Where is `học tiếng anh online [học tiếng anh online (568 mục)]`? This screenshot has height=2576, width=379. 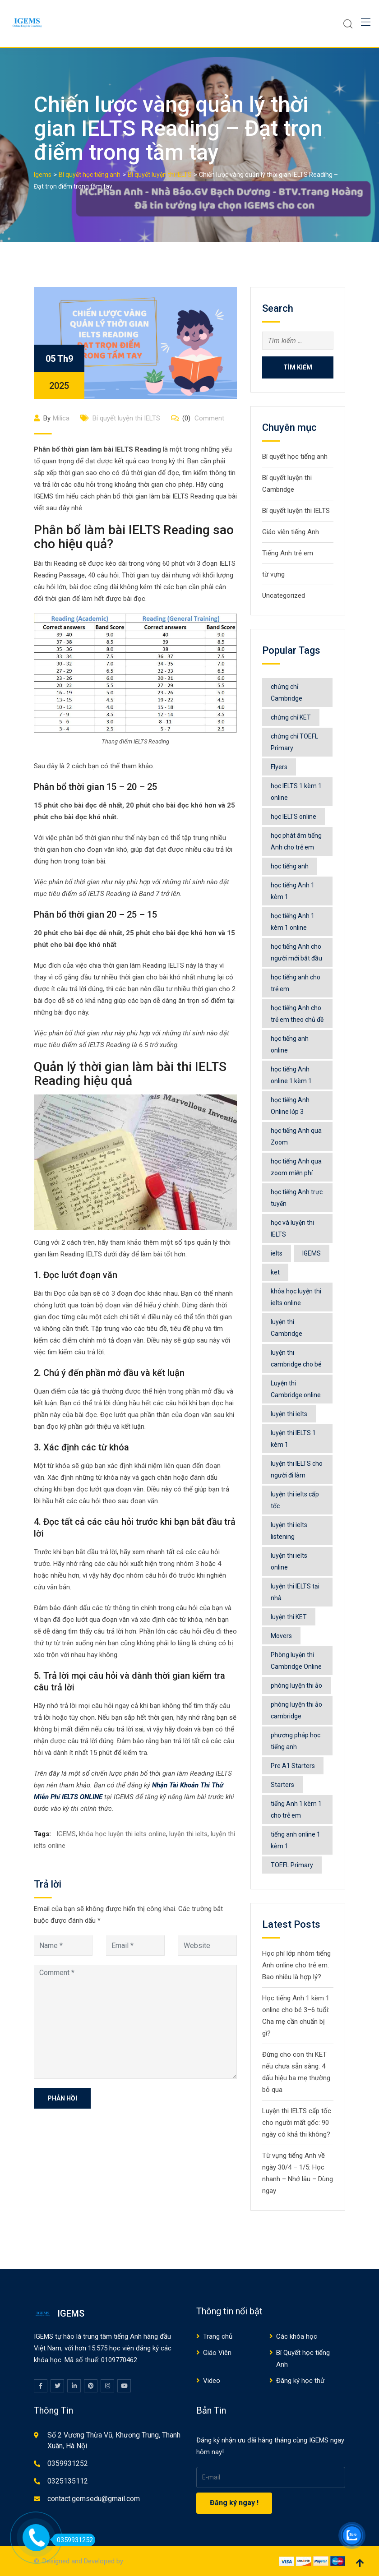
học tiếng anh online [học tiếng anh online (568 mục)] is located at coordinates (290, 1044).